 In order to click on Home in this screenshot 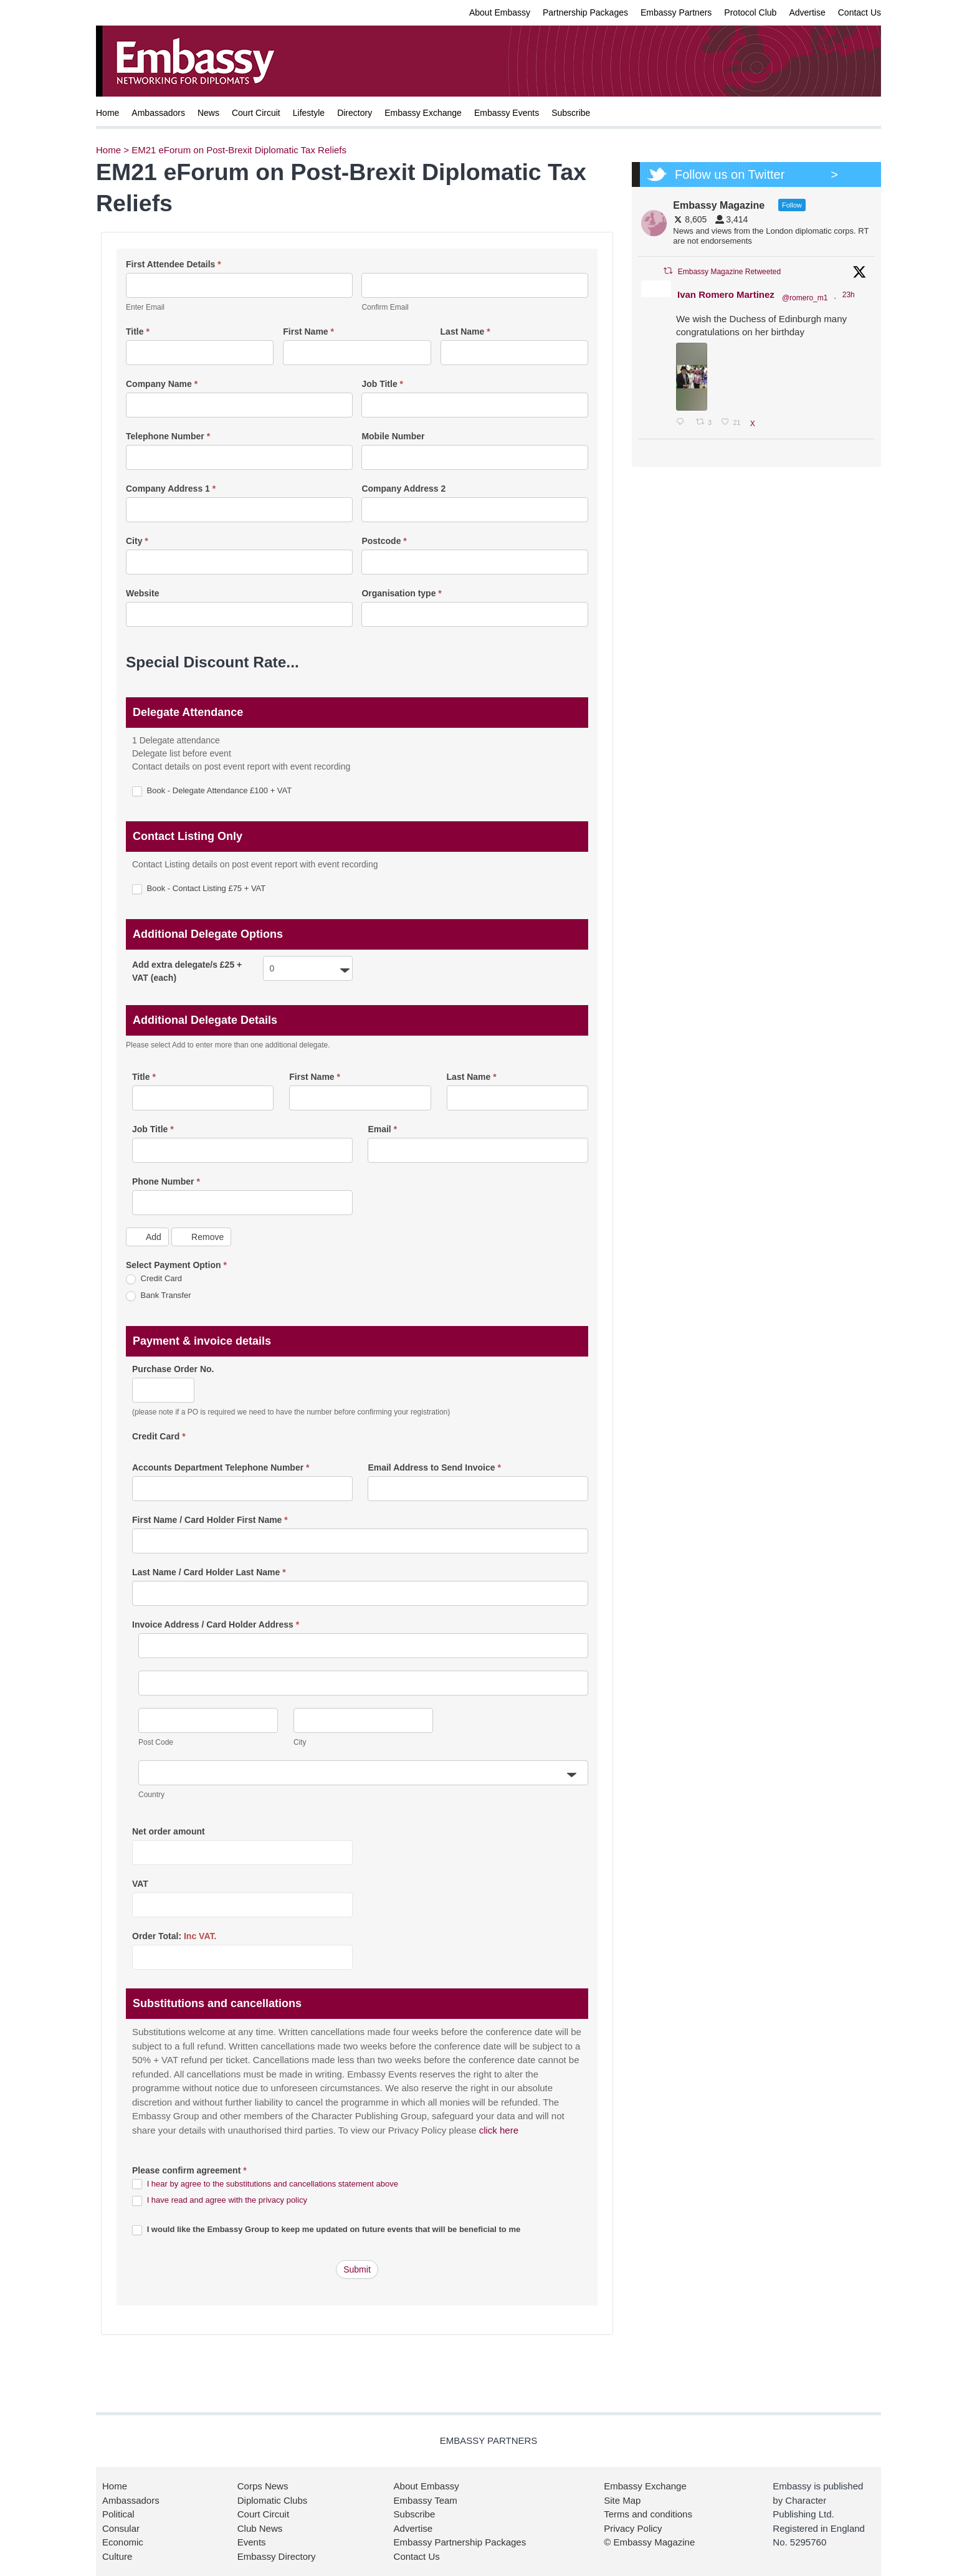, I will do `click(107, 113)`.